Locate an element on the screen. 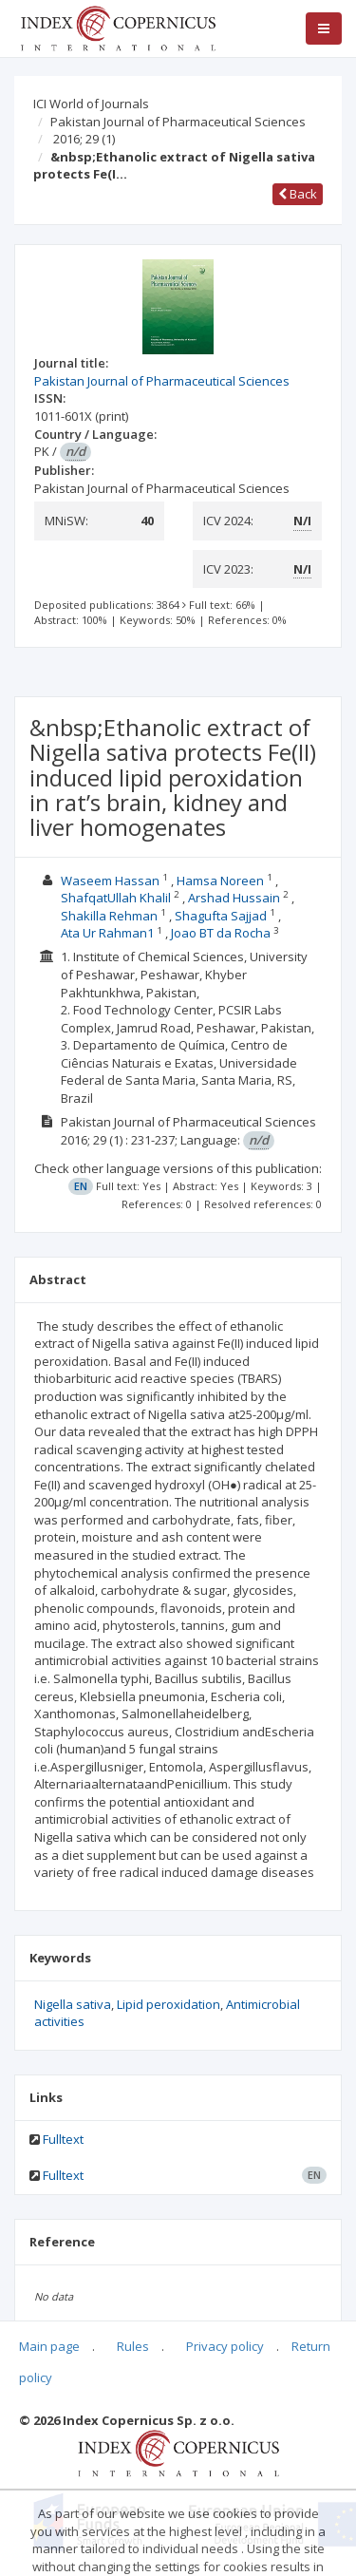  Rules is located at coordinates (133, 2346).